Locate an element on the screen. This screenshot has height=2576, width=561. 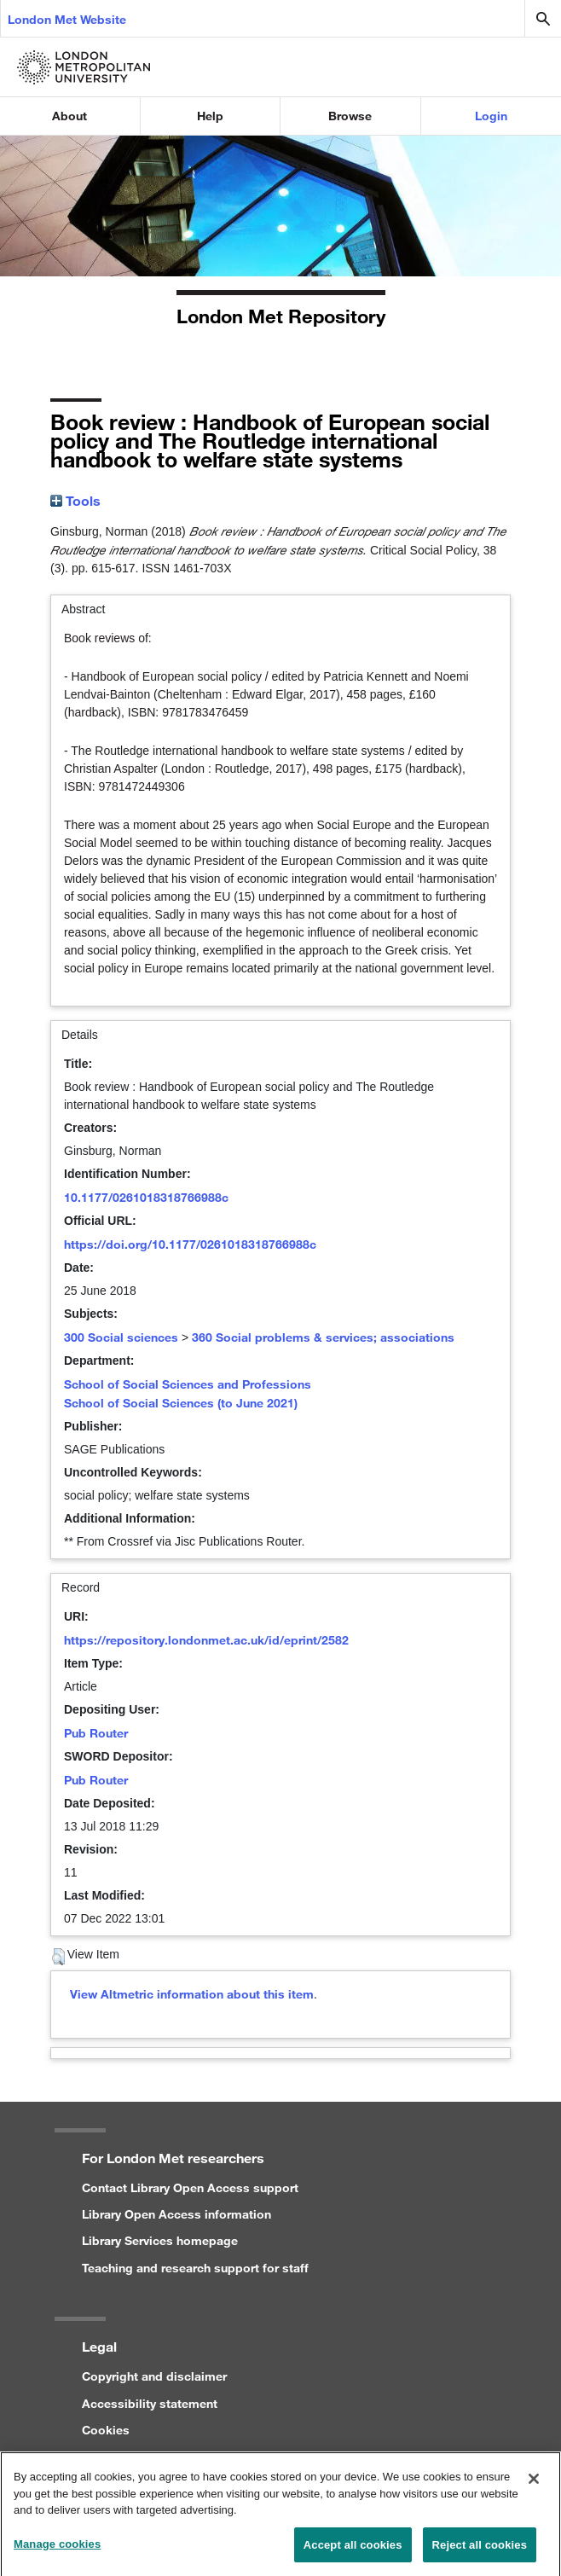
Help is located at coordinates (210, 115).